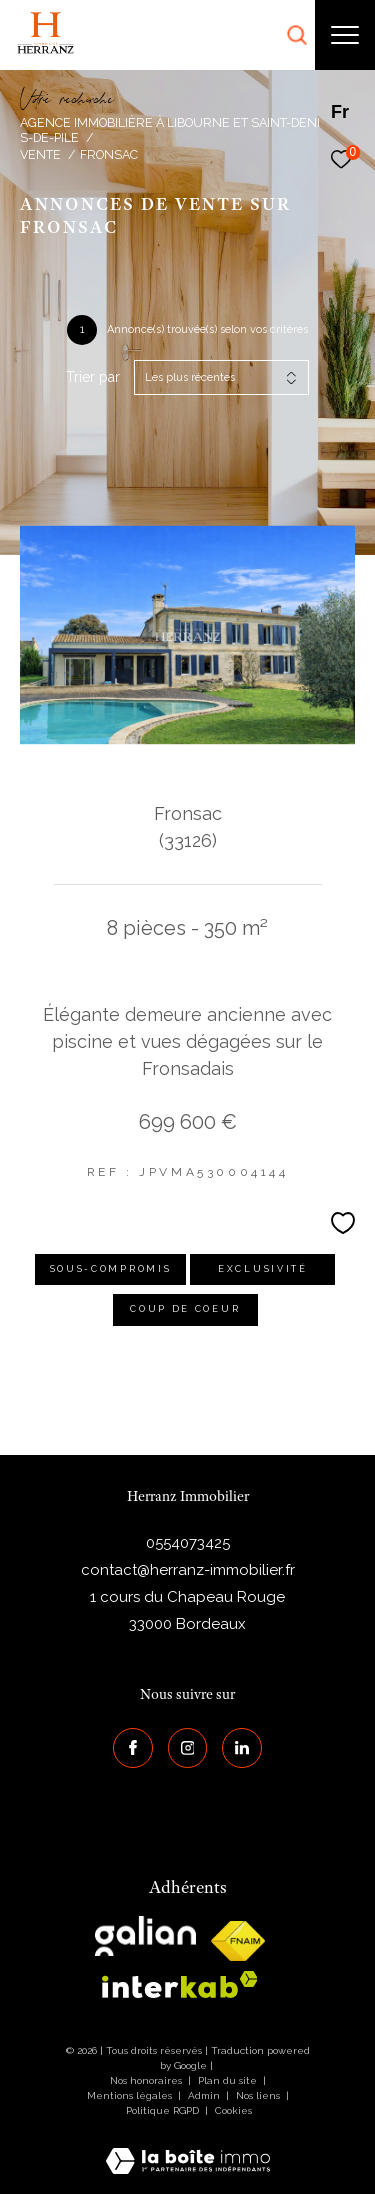 The image size is (375, 2194). What do you see at coordinates (229, 2080) in the screenshot?
I see `Plan du site` at bounding box center [229, 2080].